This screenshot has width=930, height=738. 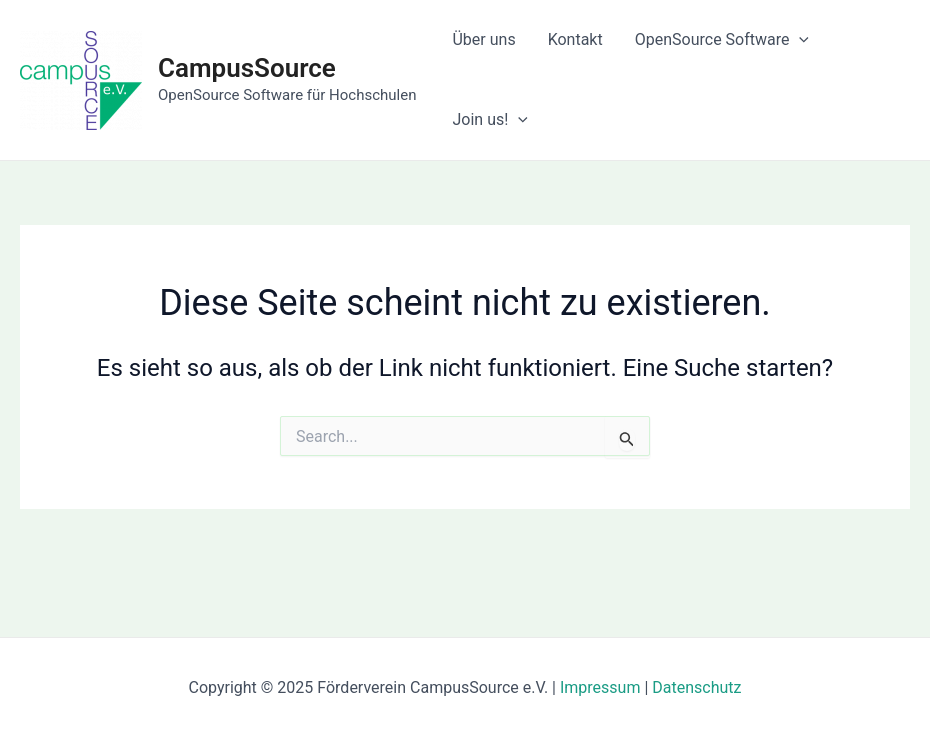 What do you see at coordinates (696, 687) in the screenshot?
I see `Datenschutz` at bounding box center [696, 687].